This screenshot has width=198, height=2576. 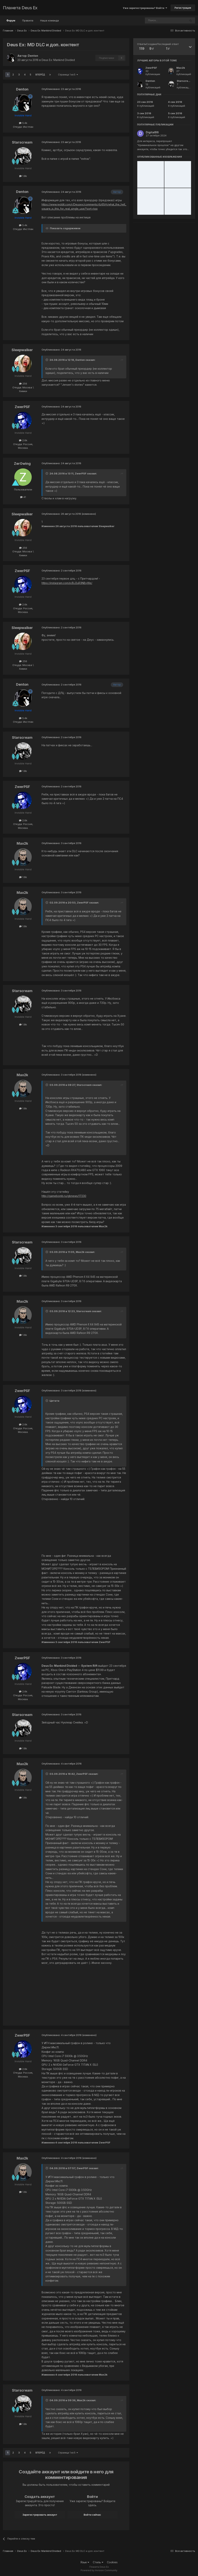 What do you see at coordinates (40, 74) in the screenshot?
I see `Вперёд` at bounding box center [40, 74].